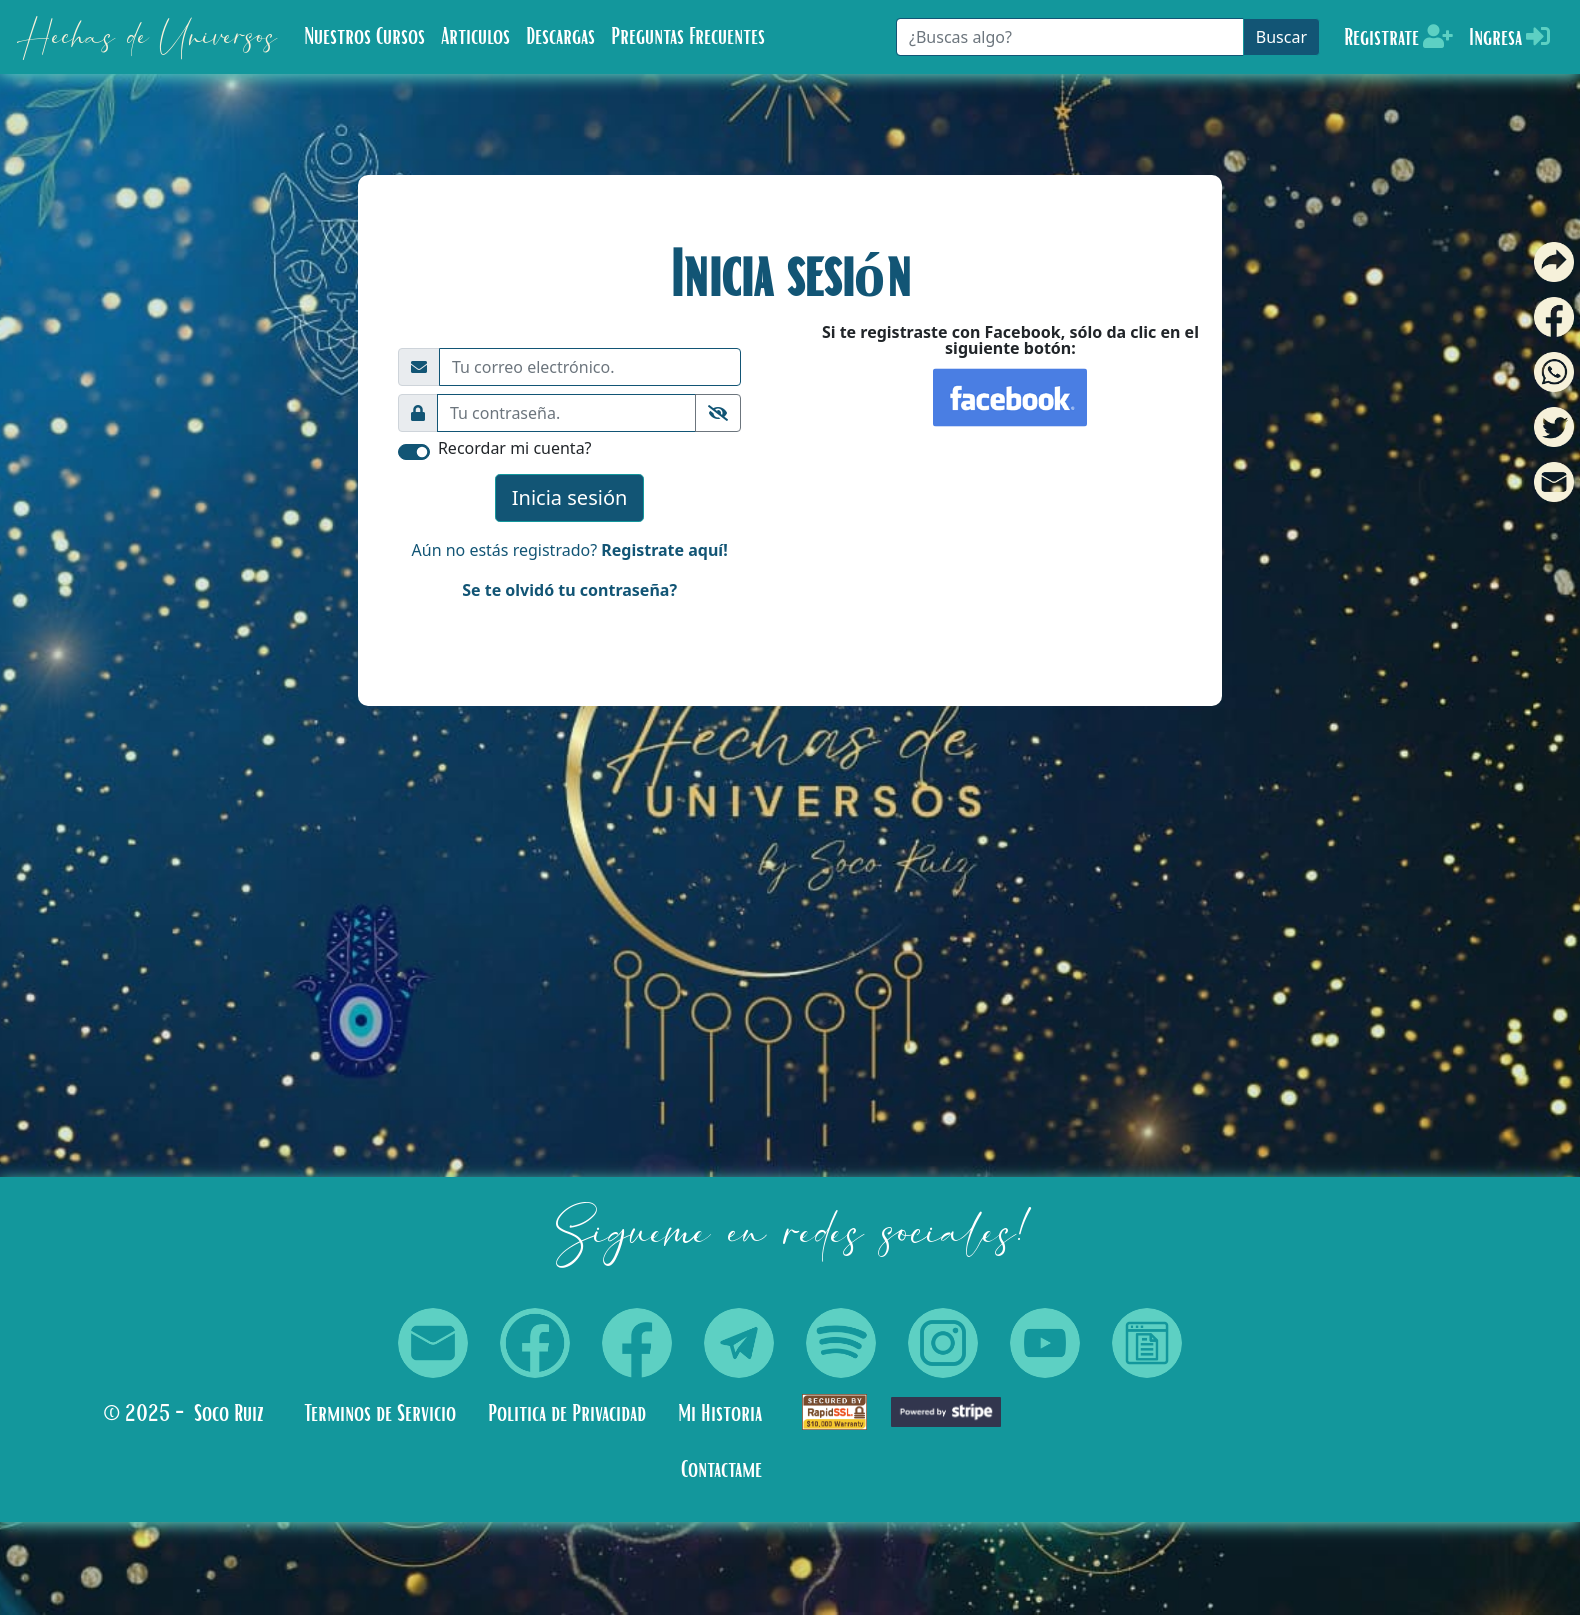  I want to click on Inicia sesión, so click(570, 497).